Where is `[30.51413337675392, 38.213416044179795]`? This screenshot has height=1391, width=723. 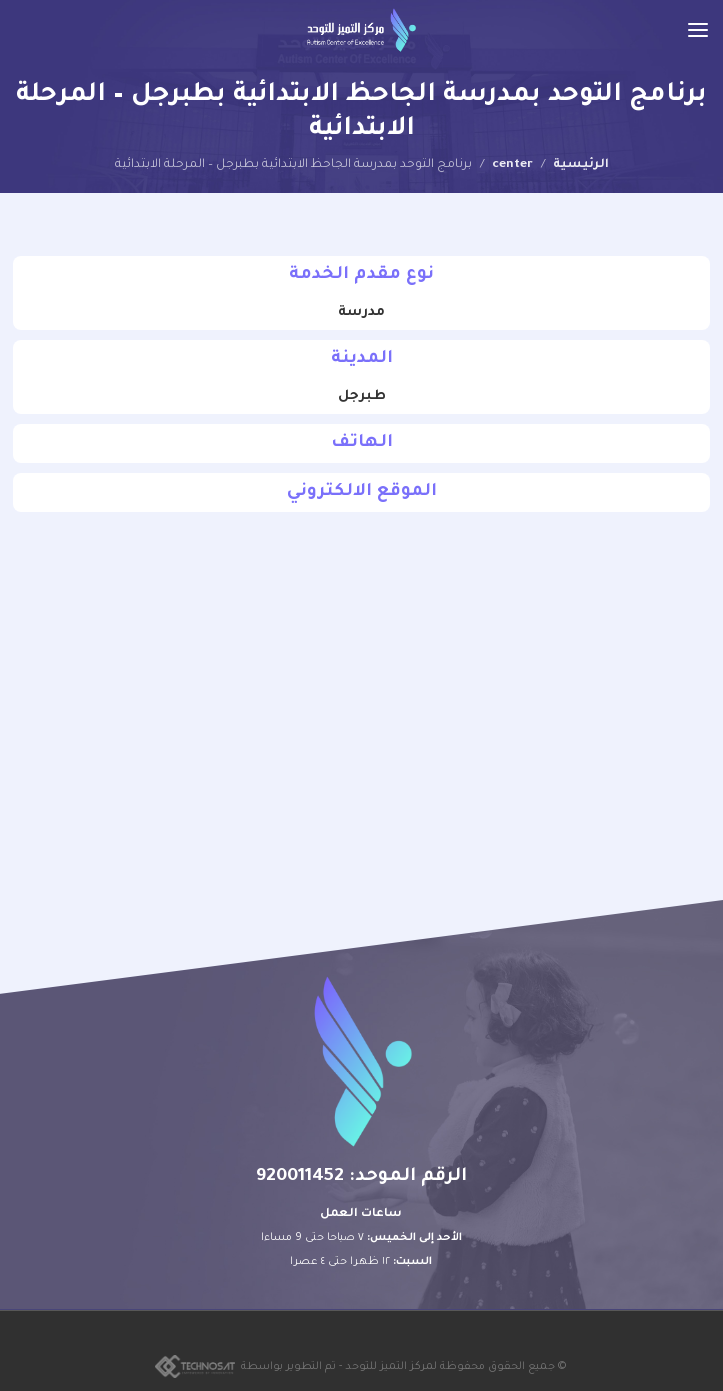
[30.51413337675392, 38.213416044179795] is located at coordinates (361, 685).